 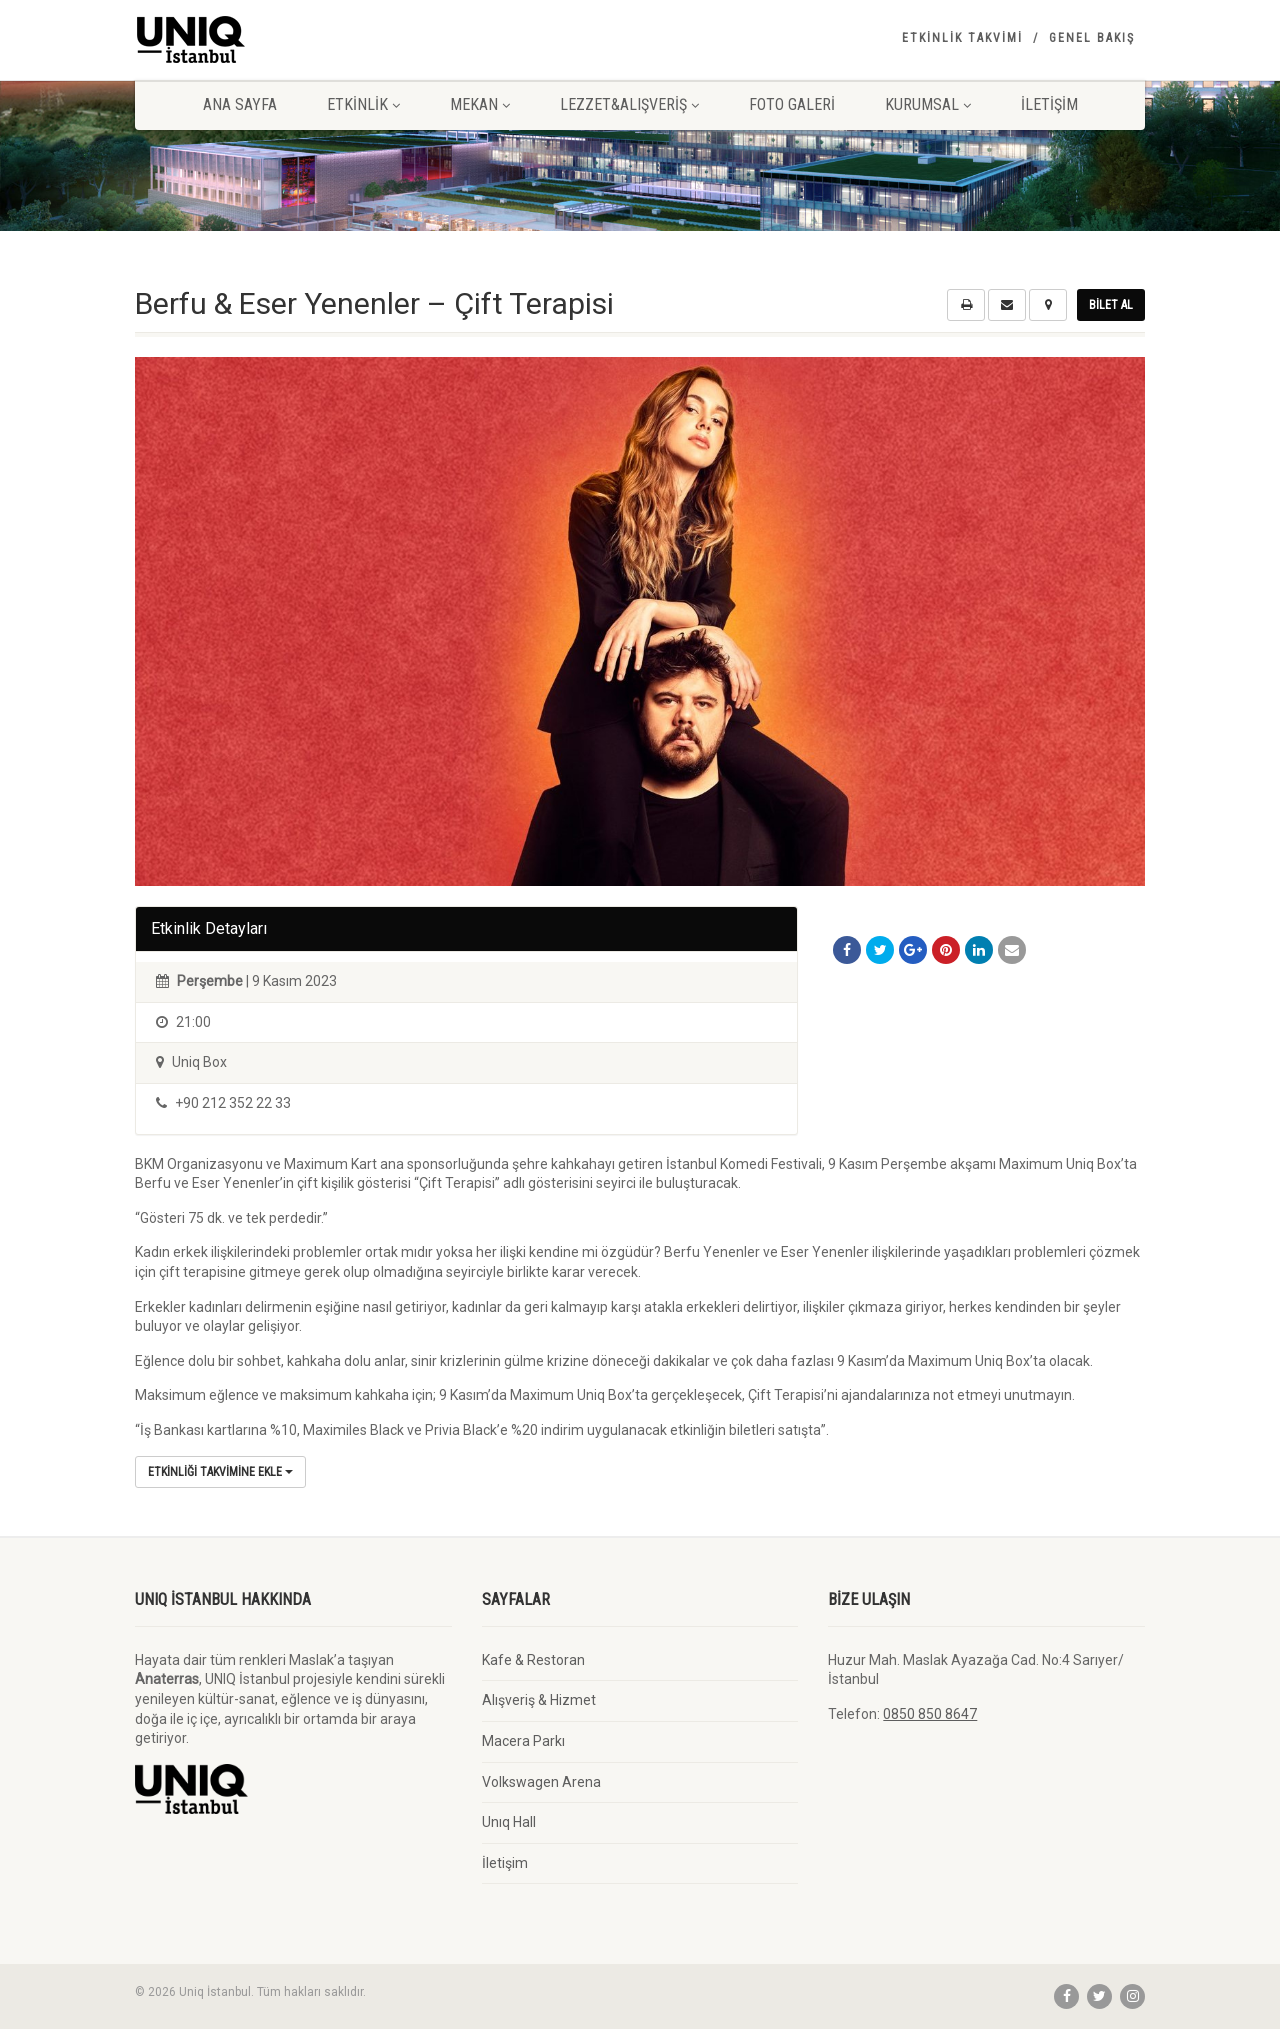 I want to click on Lezzet&Alışveriş, so click(x=629, y=104).